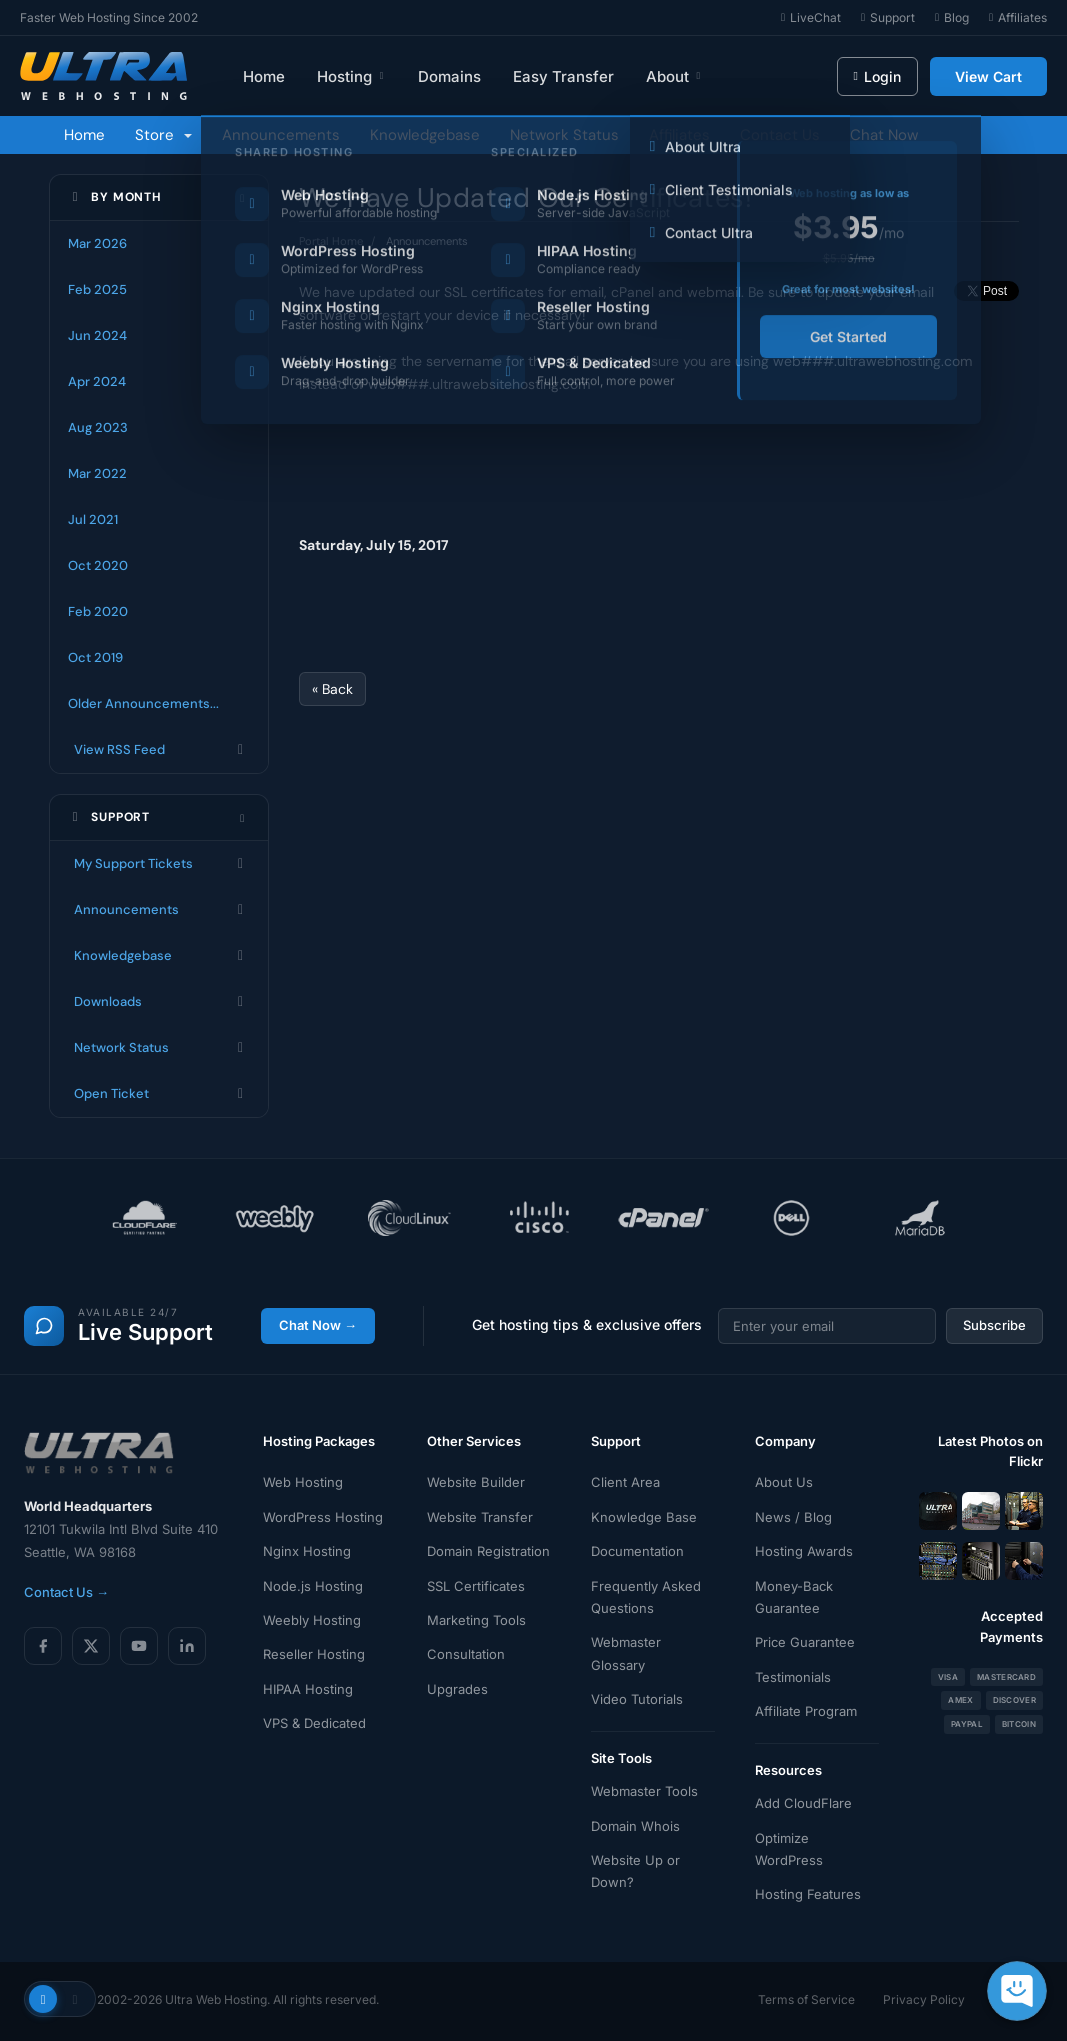 This screenshot has height=2041, width=1067. What do you see at coordinates (159, 750) in the screenshot?
I see `View RSS Feed` at bounding box center [159, 750].